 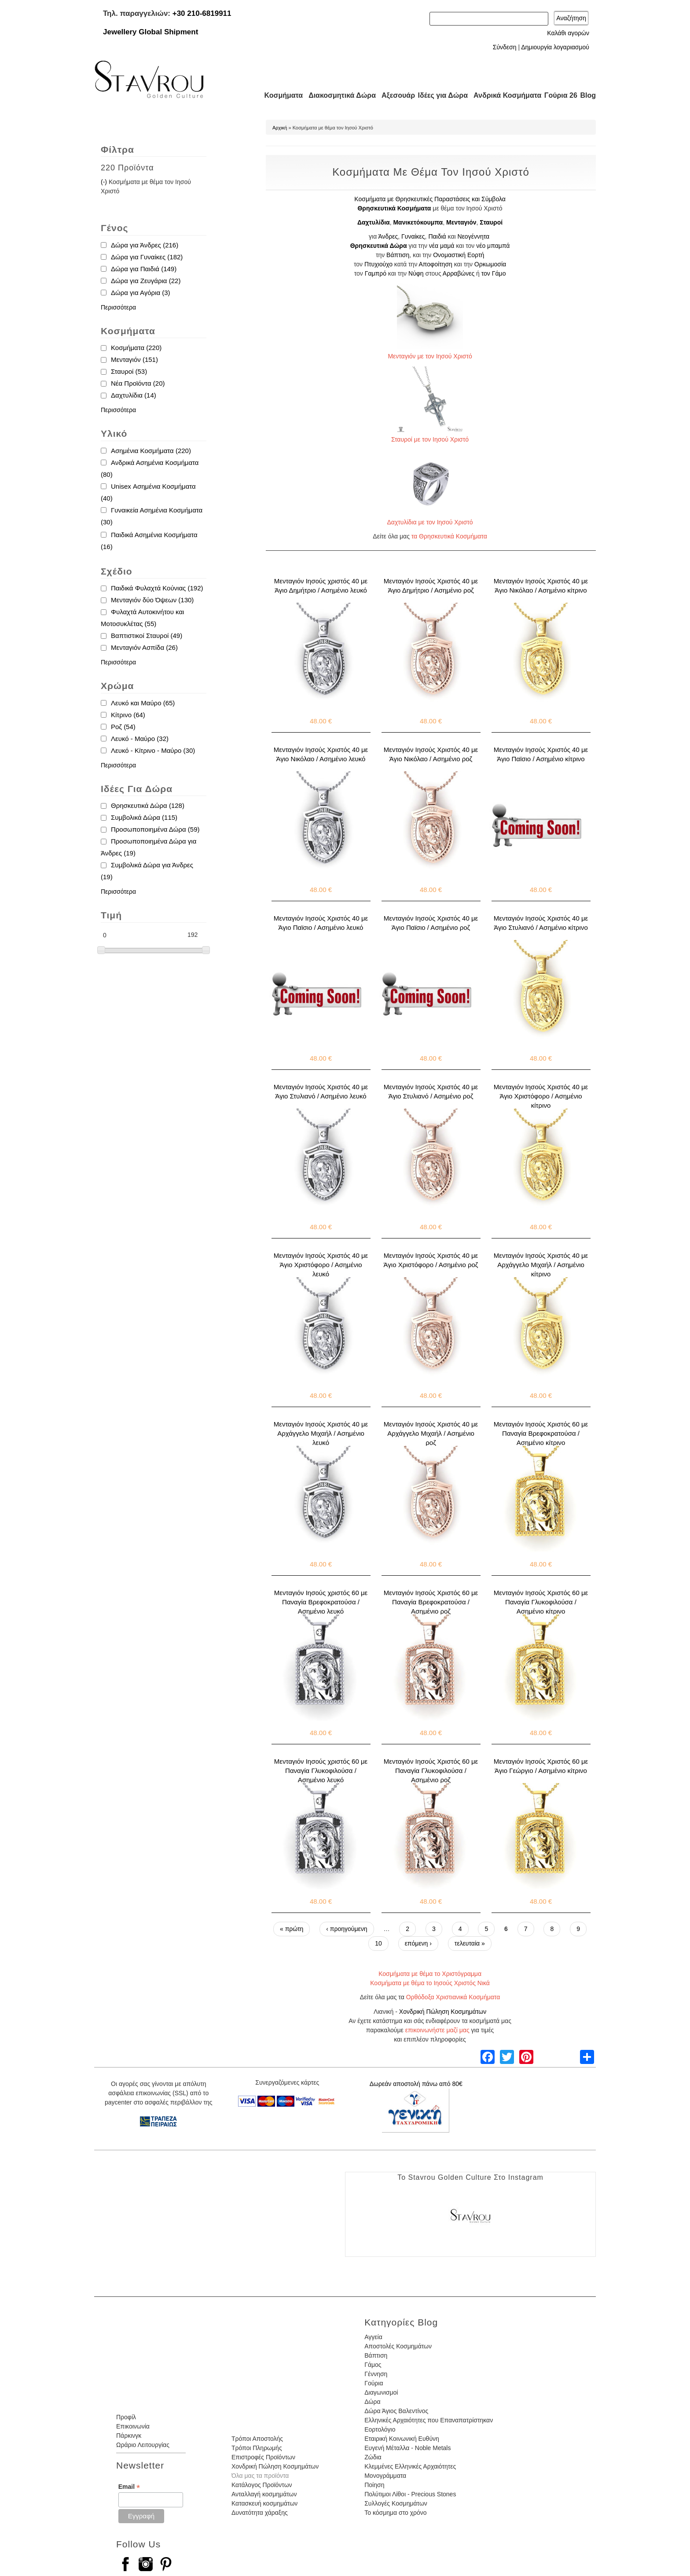 What do you see at coordinates (372, 2401) in the screenshot?
I see `Δώρα` at bounding box center [372, 2401].